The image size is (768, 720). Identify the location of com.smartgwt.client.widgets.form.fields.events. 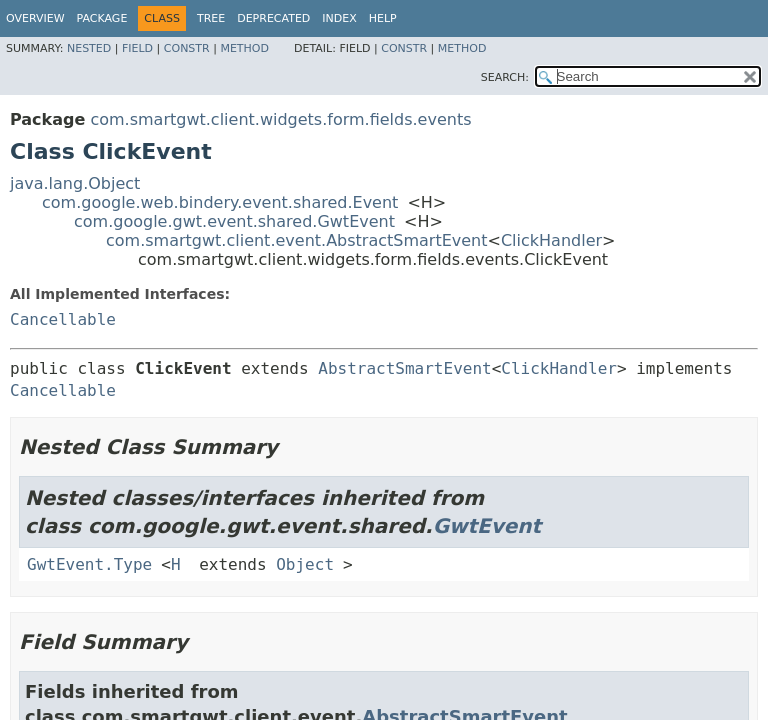
(280, 119).